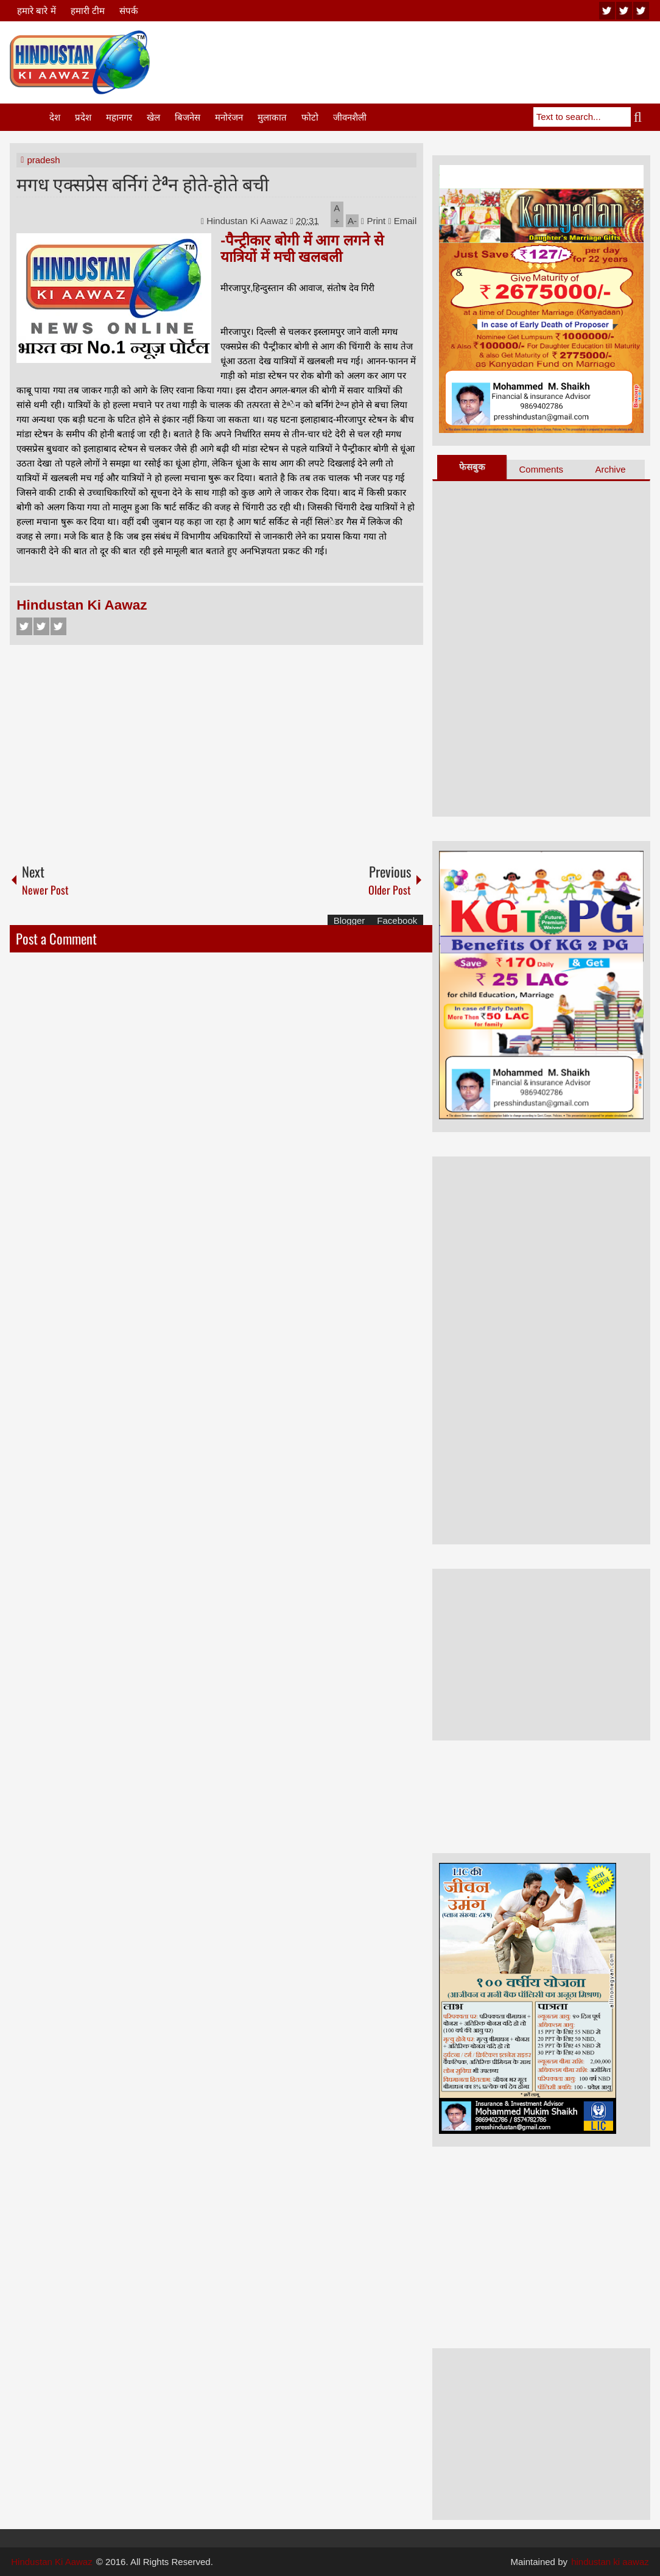 This screenshot has height=2576, width=660. I want to click on hindustan ki aawaz, so click(610, 2562).